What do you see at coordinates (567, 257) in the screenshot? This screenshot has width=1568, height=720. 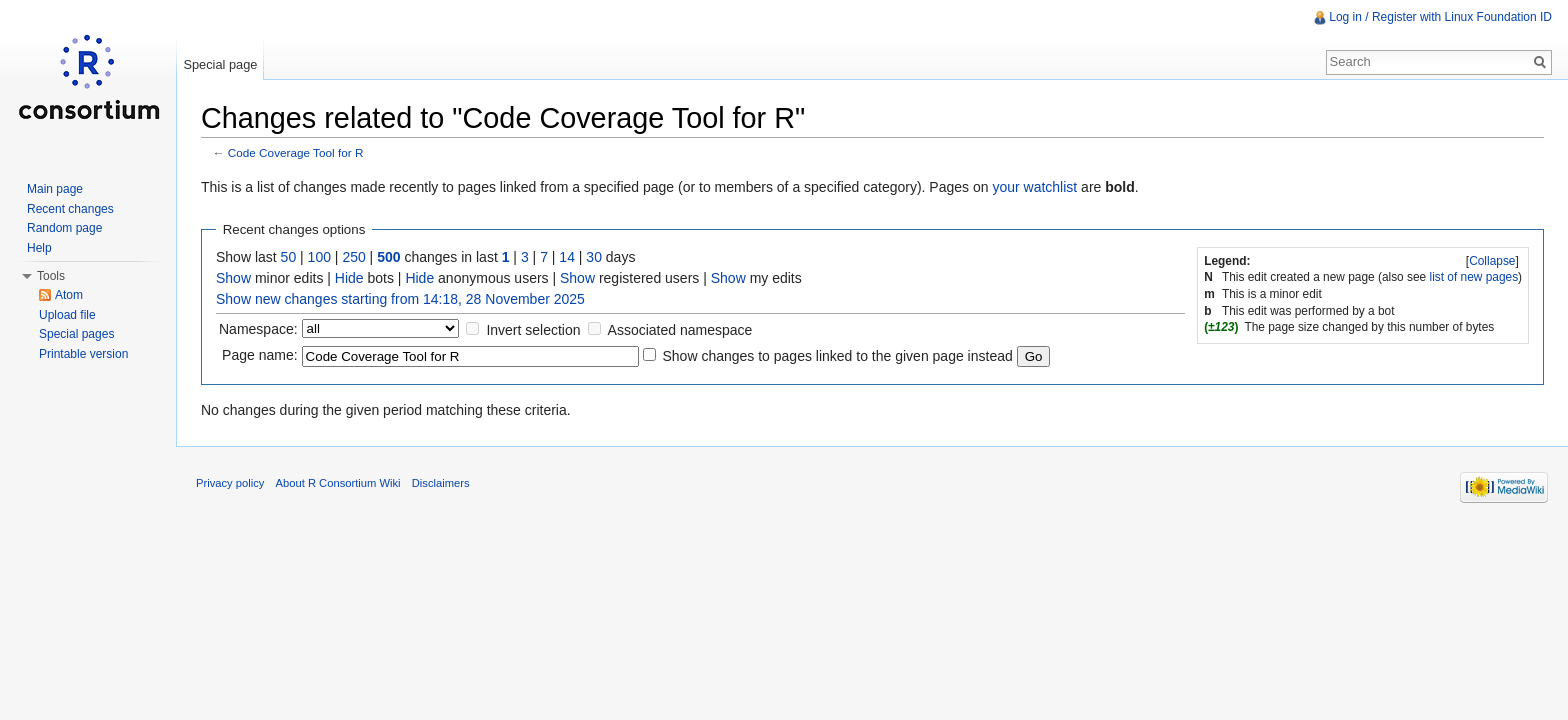 I see `14` at bounding box center [567, 257].